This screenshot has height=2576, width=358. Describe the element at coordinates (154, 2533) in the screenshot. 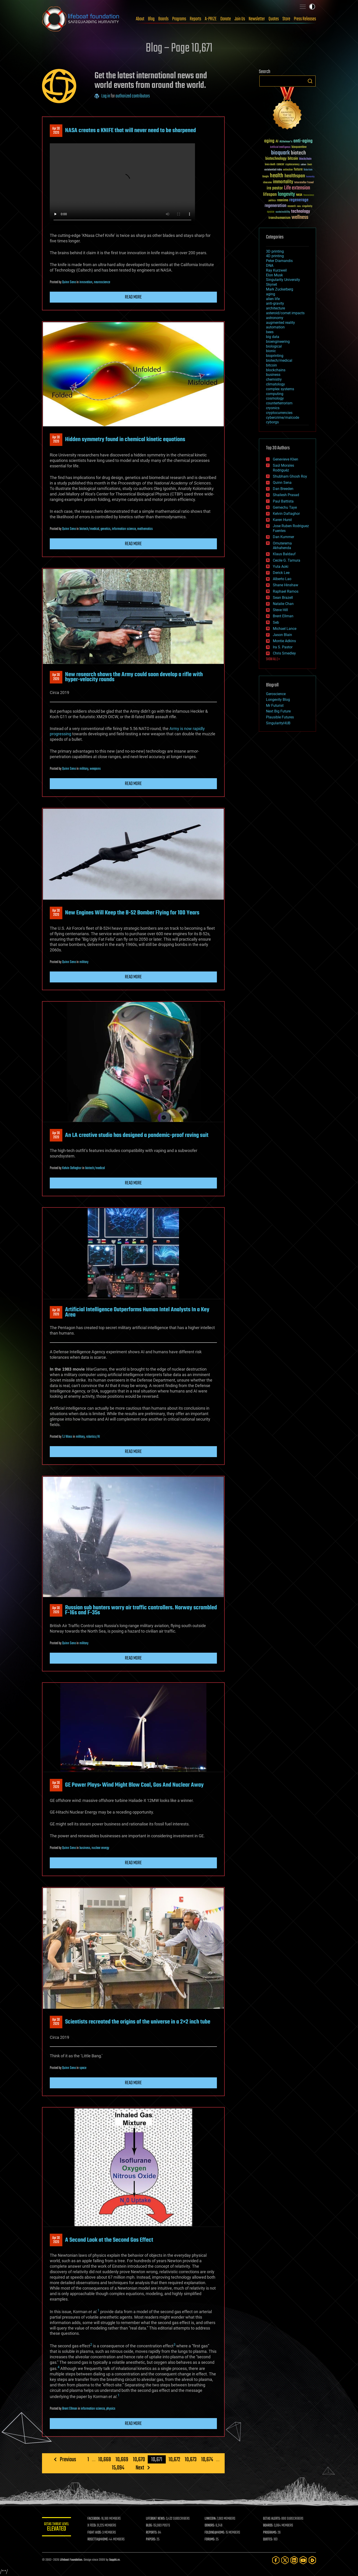

I see `REPORTS:` at that location.